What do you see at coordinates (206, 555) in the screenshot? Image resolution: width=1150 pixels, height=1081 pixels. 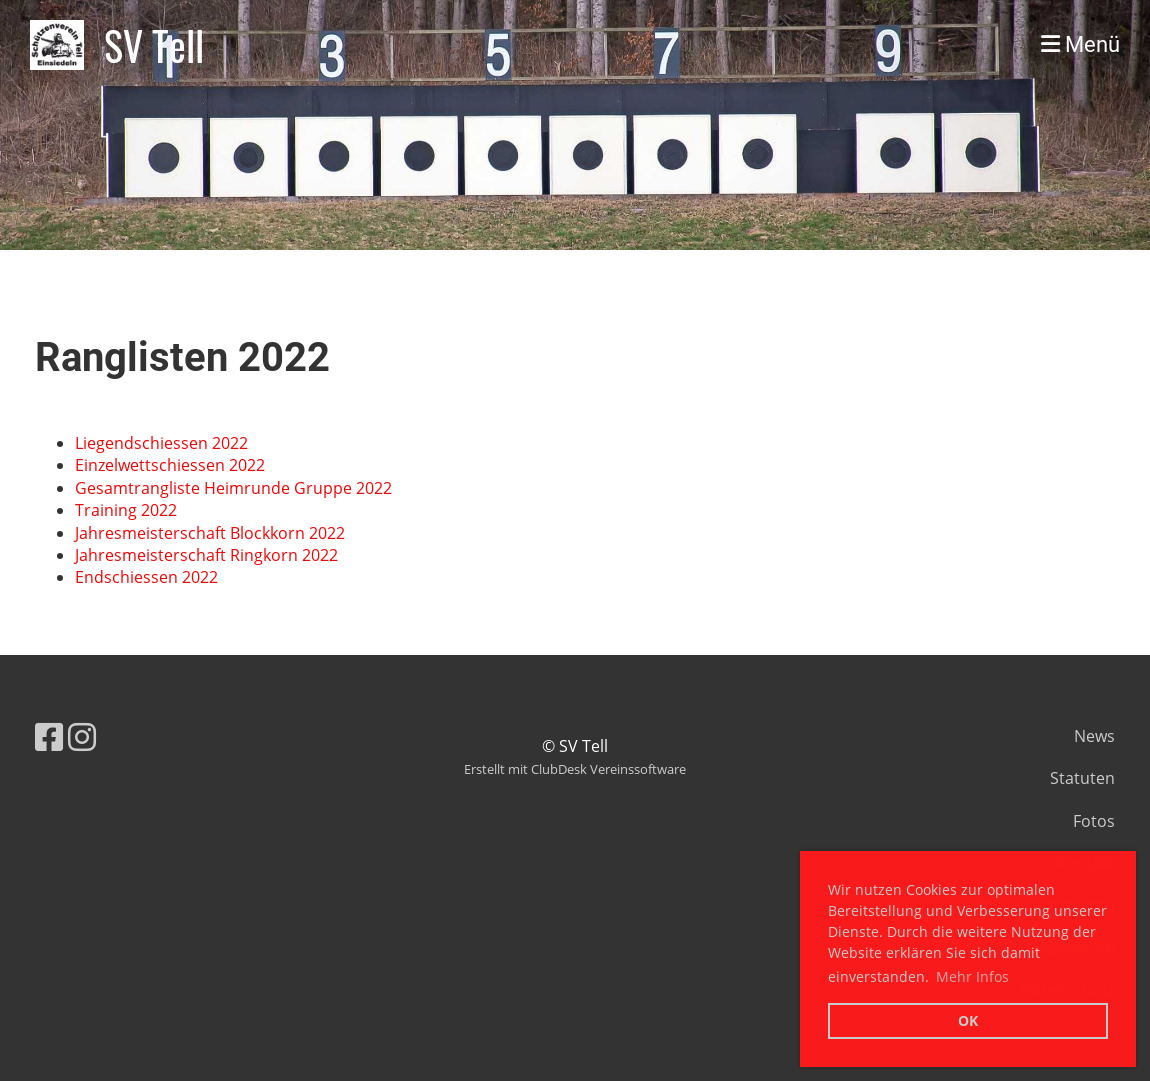 I see `Jahresmeisterschaft Ringkorn 2022` at bounding box center [206, 555].